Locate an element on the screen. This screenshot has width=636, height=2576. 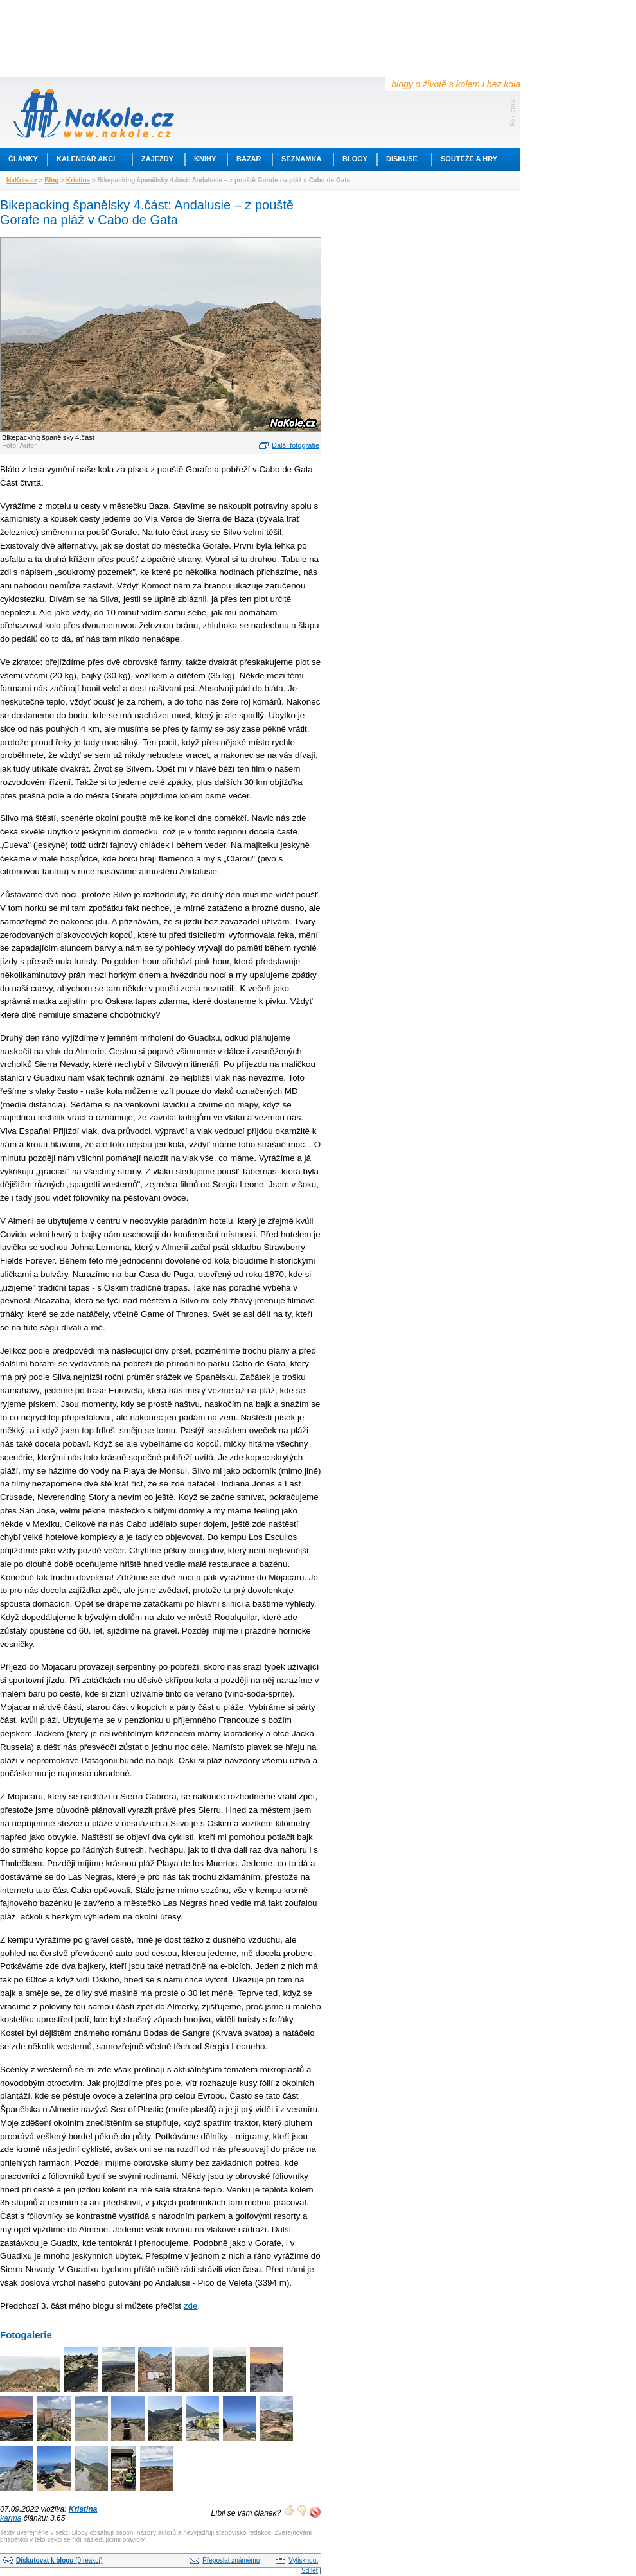
Knihy is located at coordinates (205, 159).